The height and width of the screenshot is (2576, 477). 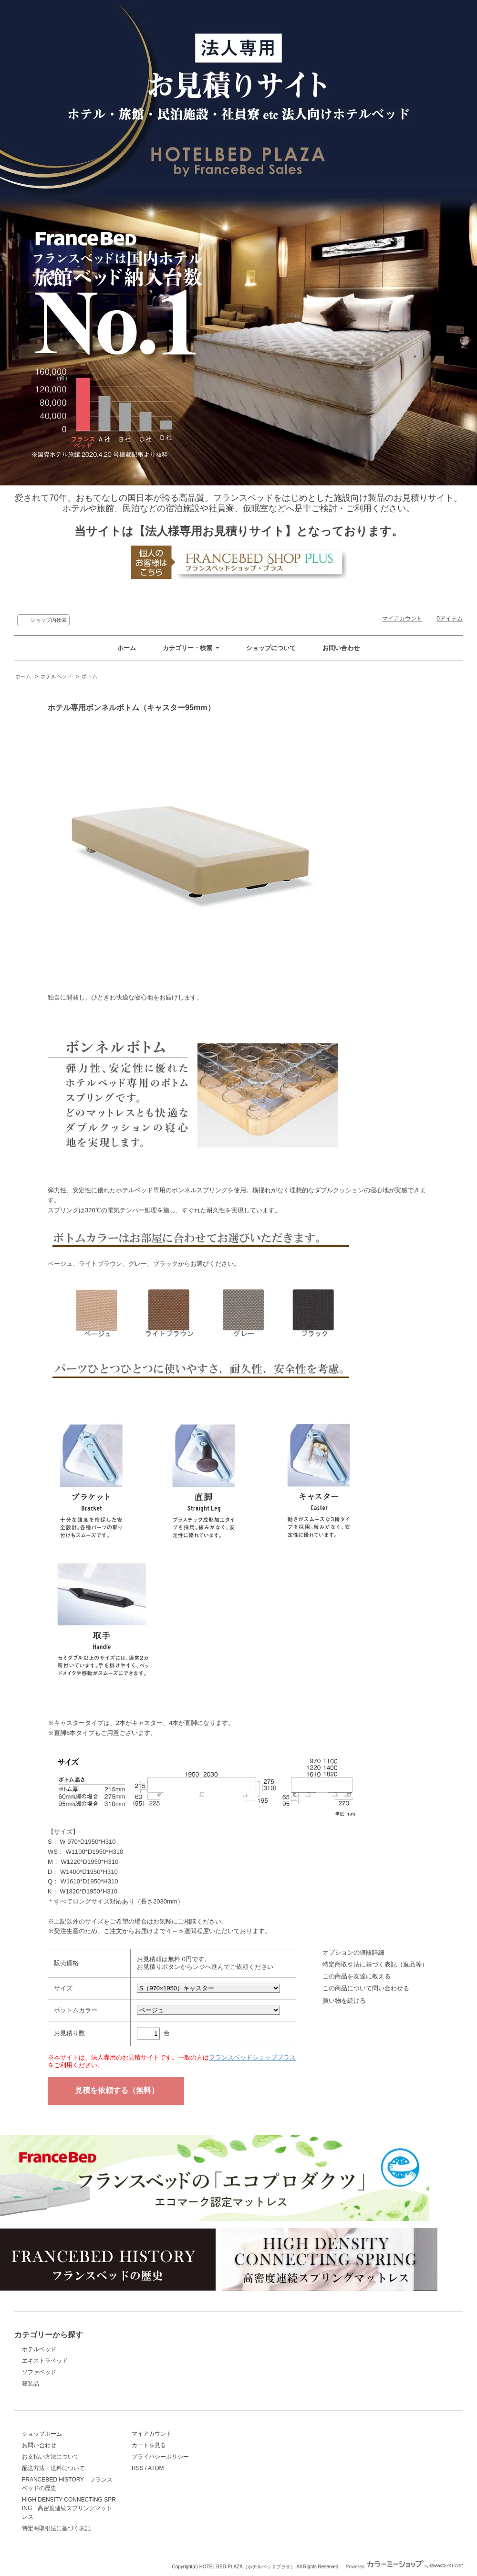 What do you see at coordinates (30, 2383) in the screenshot?
I see `寝装品` at bounding box center [30, 2383].